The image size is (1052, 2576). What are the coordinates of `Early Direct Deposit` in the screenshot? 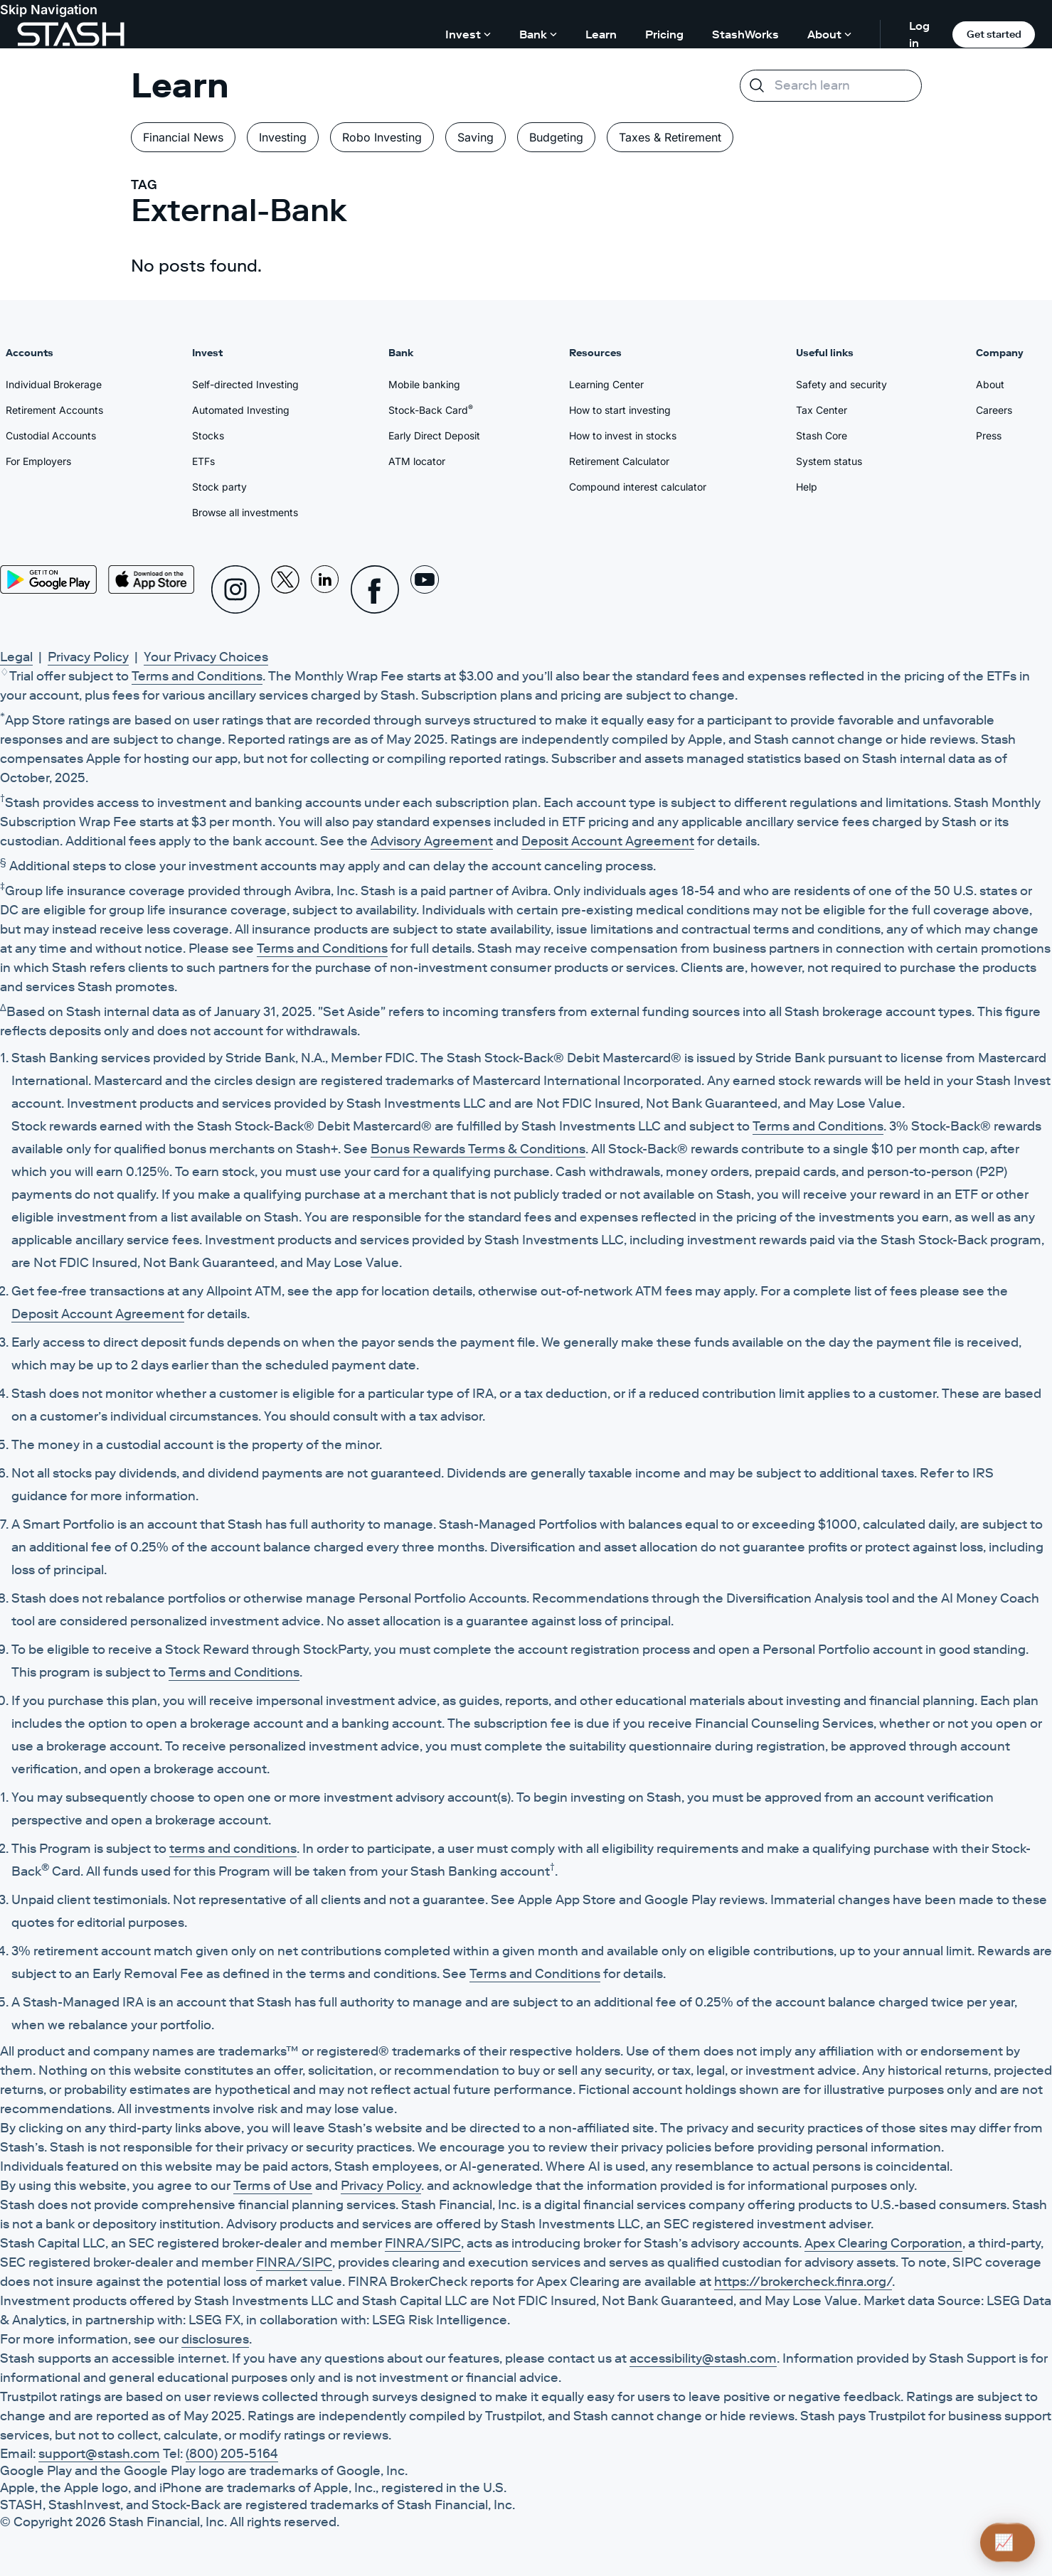 It's located at (434, 435).